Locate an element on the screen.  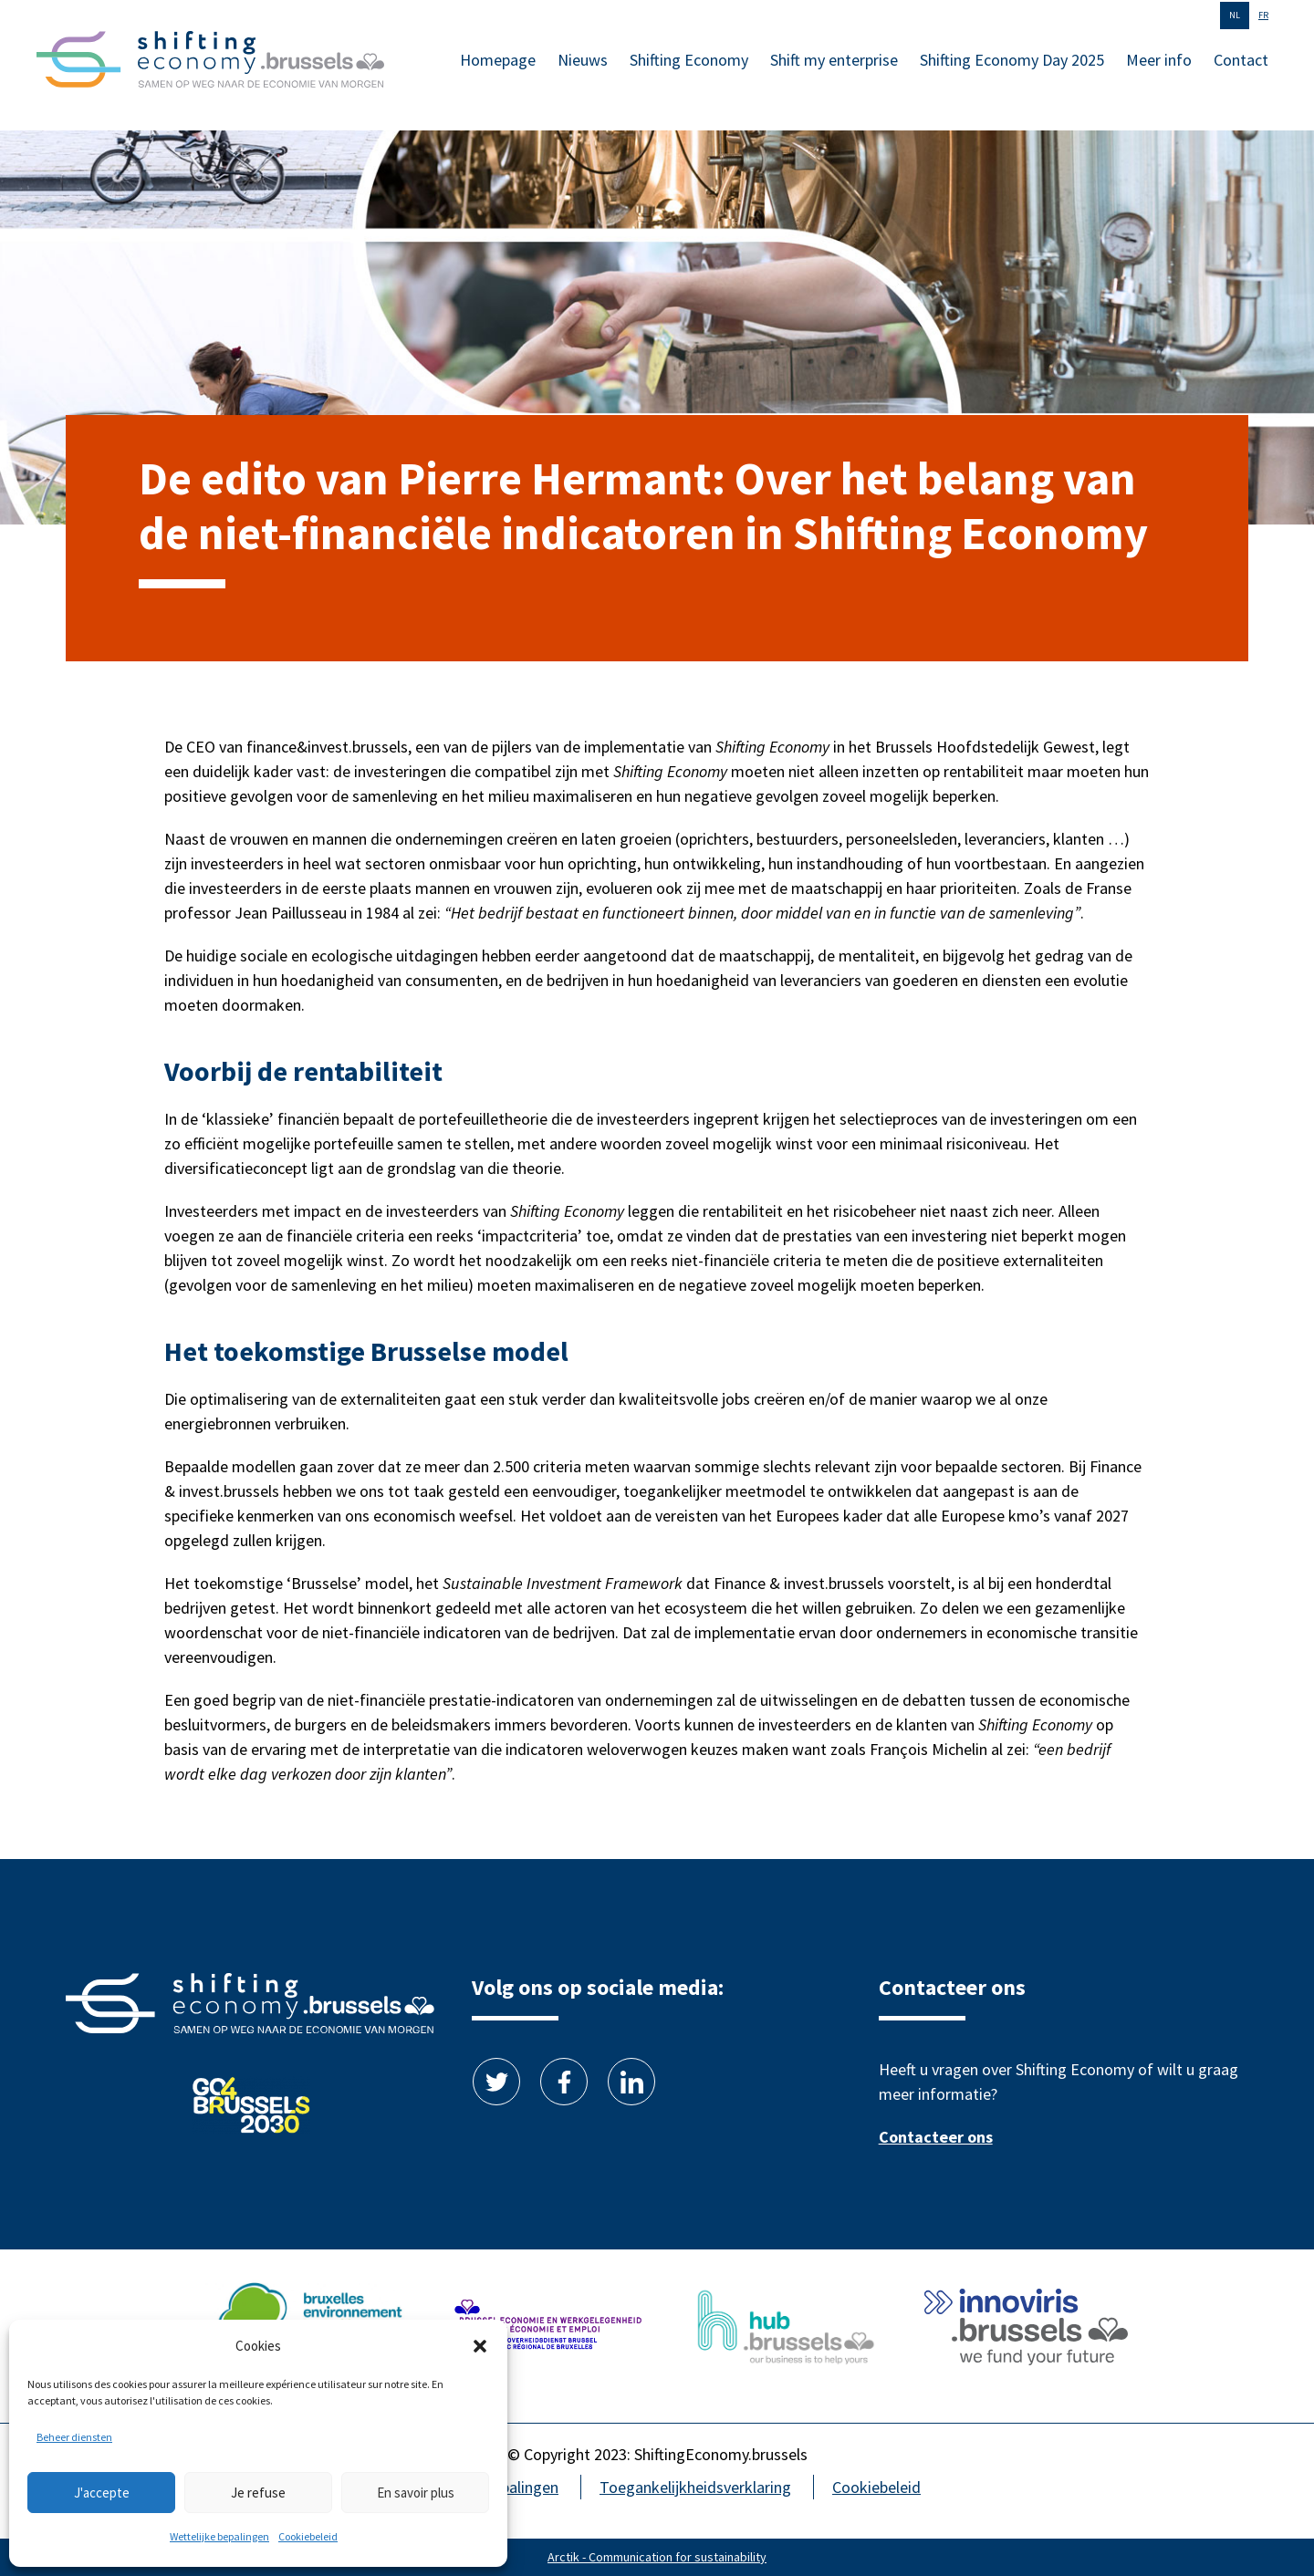
Shifting Economy Day 2025 is located at coordinates (1012, 59).